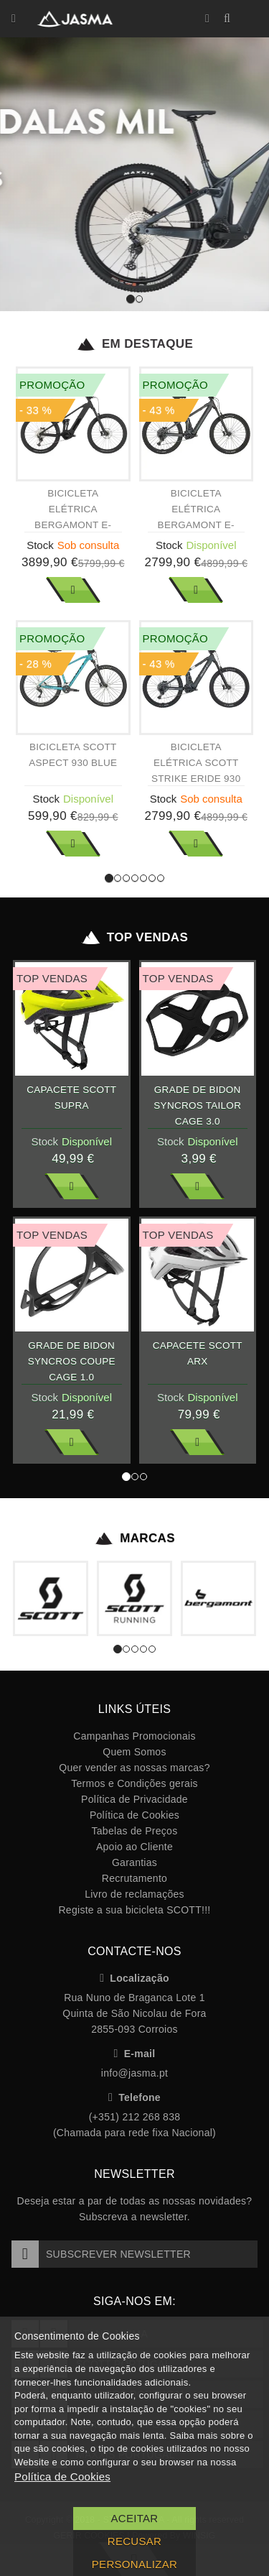 This screenshot has width=269, height=2576. Describe the element at coordinates (40, 545) in the screenshot. I see `Stock` at that location.